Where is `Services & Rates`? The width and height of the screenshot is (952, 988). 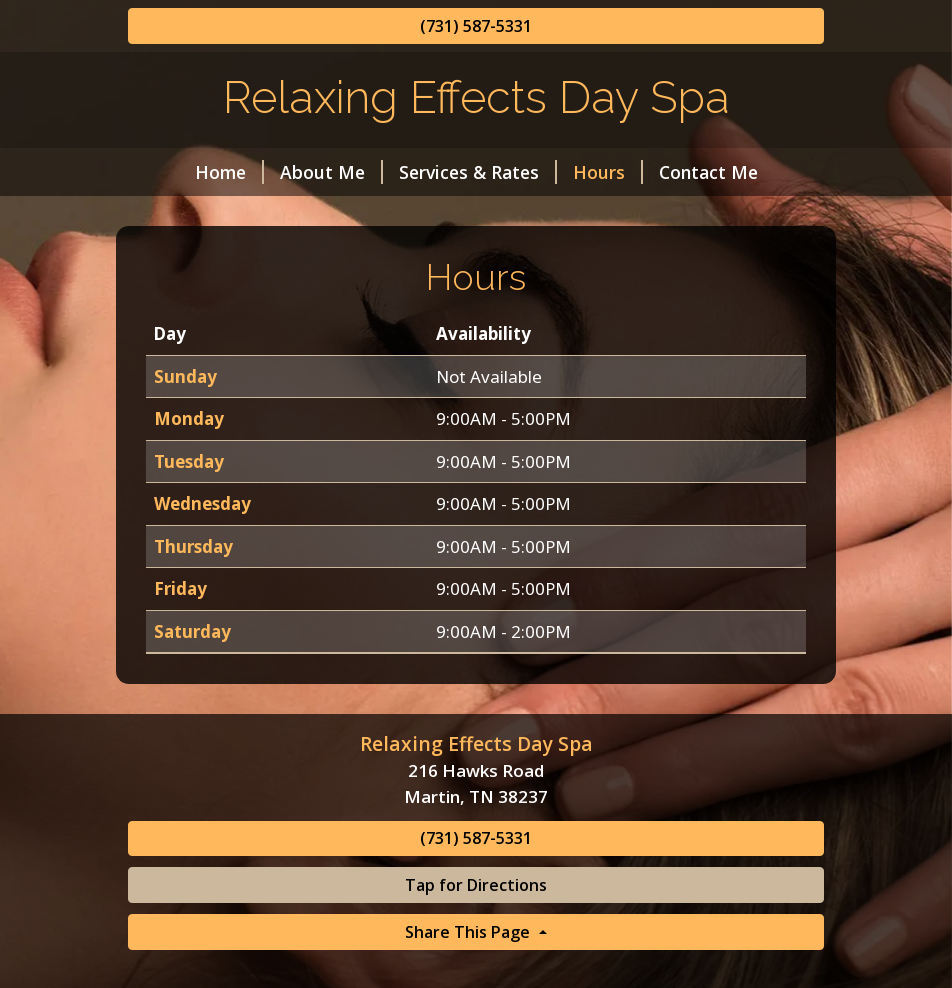 Services & Rates is located at coordinates (478, 172).